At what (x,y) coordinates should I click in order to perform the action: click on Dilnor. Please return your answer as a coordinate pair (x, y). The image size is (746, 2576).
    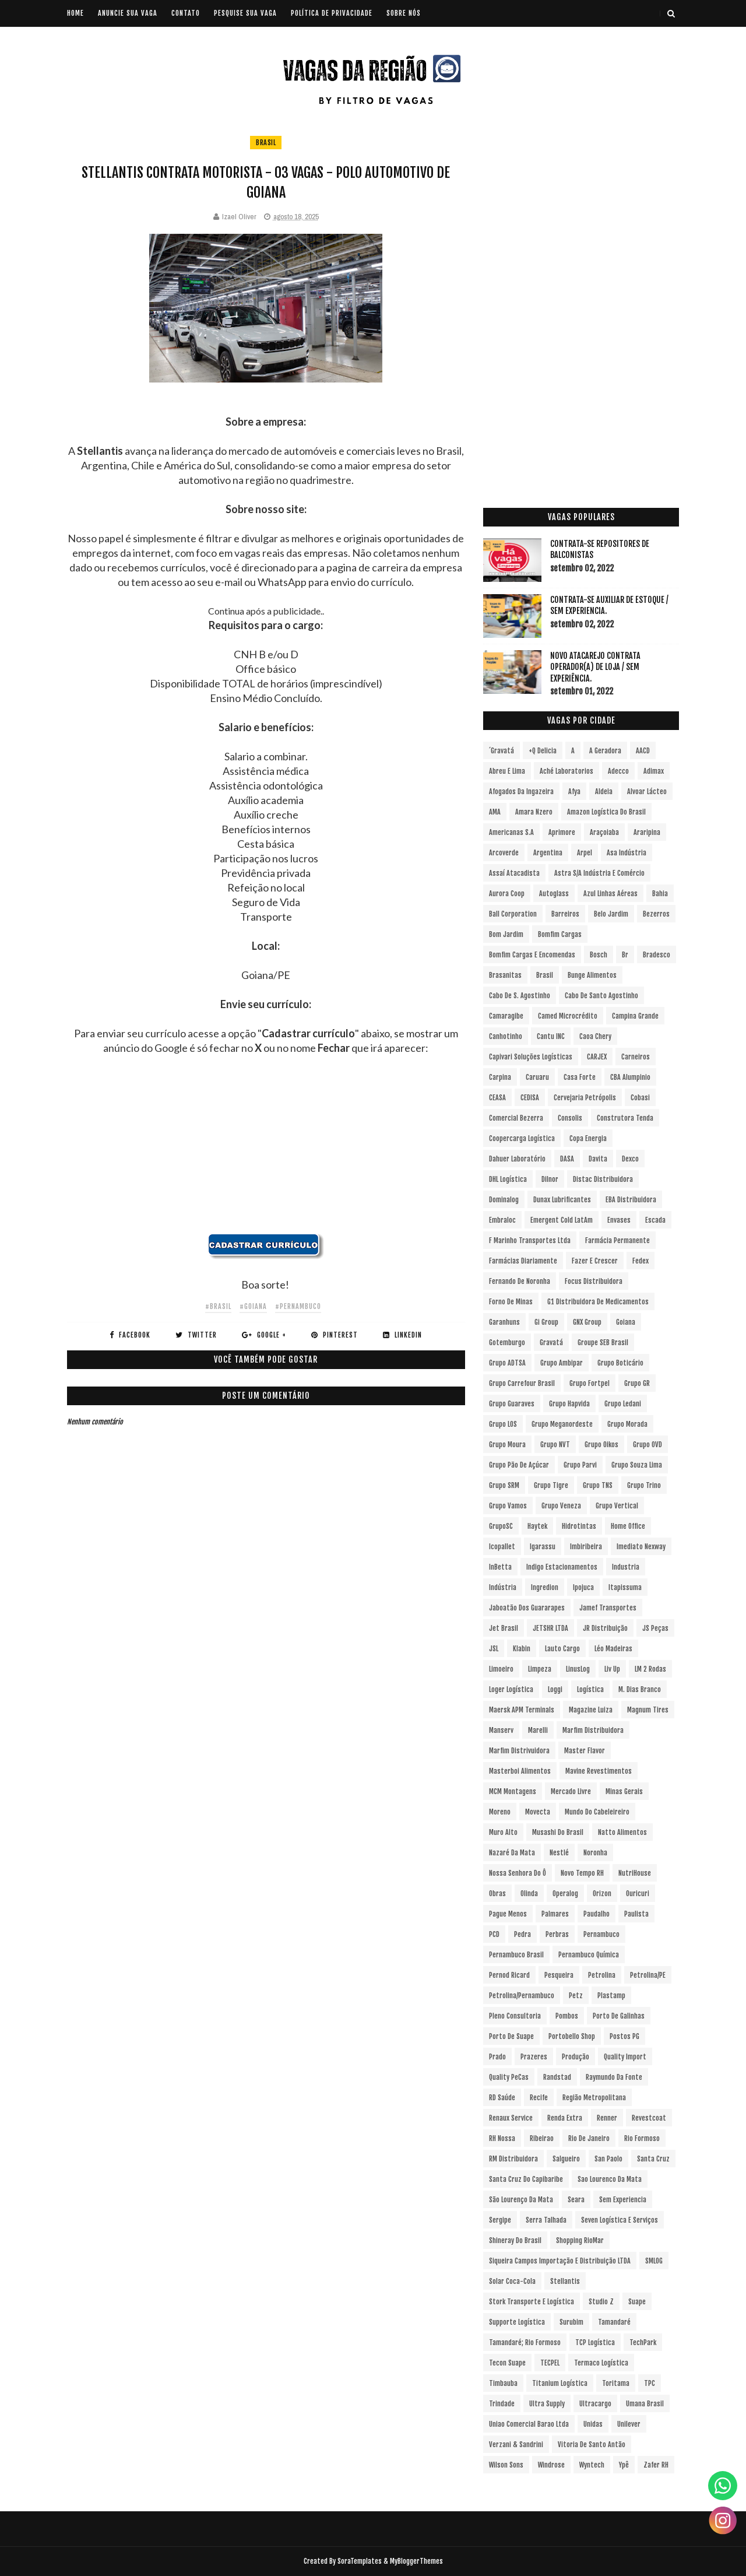
    Looking at the image, I should click on (549, 1179).